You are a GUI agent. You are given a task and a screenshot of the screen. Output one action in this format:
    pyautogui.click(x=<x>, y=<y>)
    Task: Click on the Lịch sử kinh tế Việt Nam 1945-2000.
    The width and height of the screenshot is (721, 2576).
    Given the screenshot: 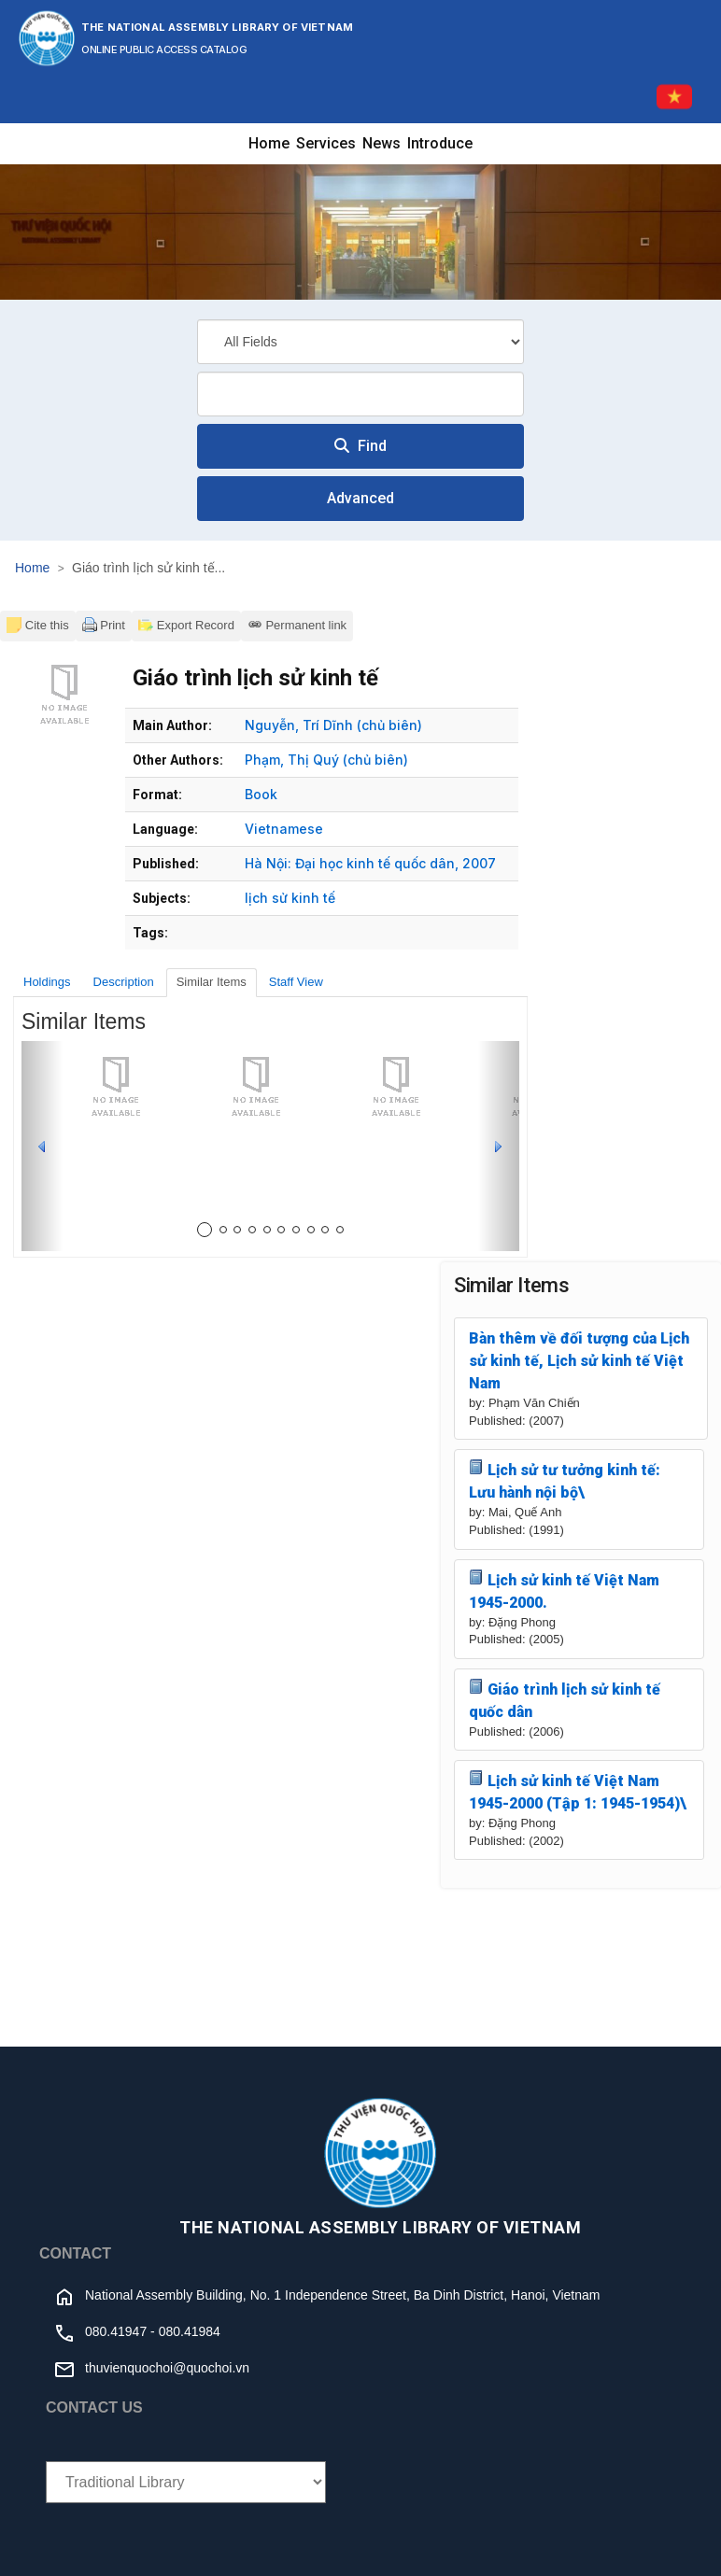 What is the action you would take?
    pyautogui.click(x=564, y=1591)
    